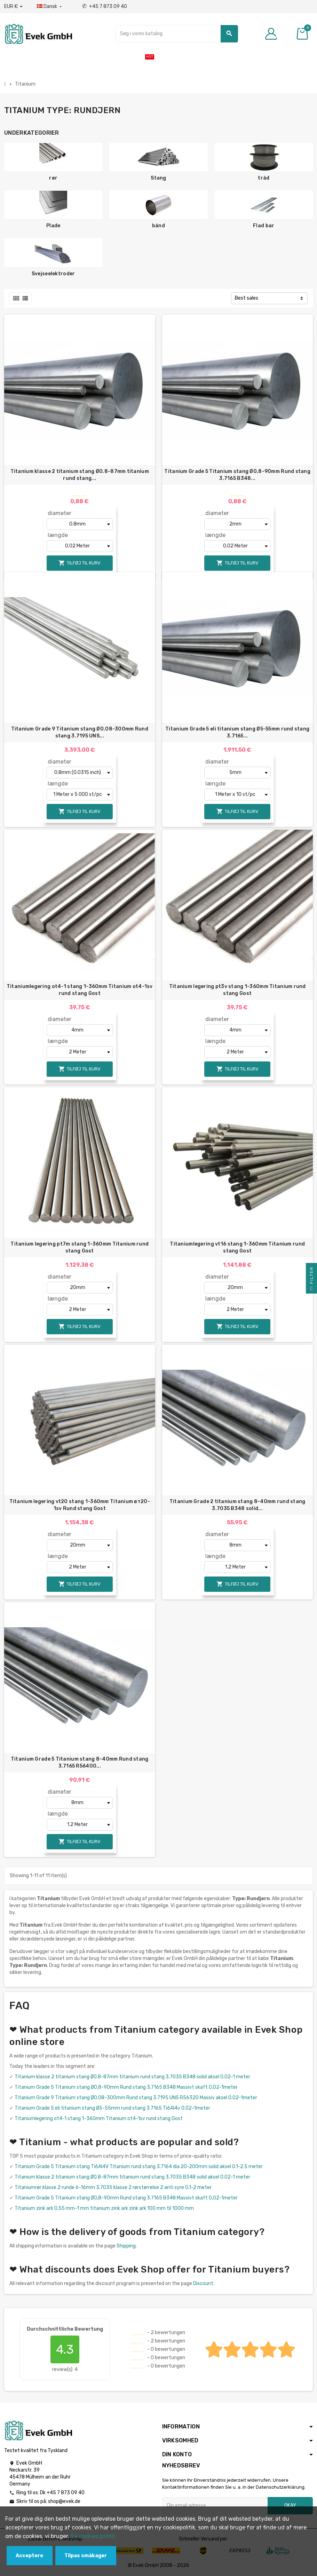 The width and height of the screenshot is (317, 2576). What do you see at coordinates (80, 1762) in the screenshot?
I see `Titanium Grade 5 Titanium stang 8-40mm Rund stang 3.7165 R56400...` at bounding box center [80, 1762].